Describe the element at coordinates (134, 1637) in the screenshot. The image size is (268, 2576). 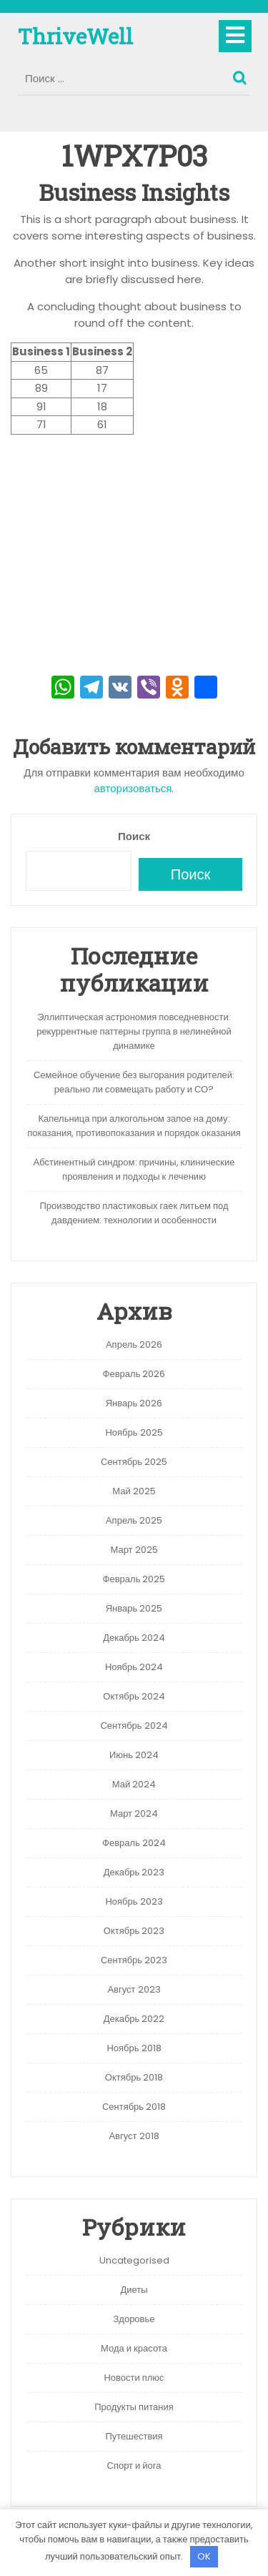
I see `Декабрь 2024` at that location.